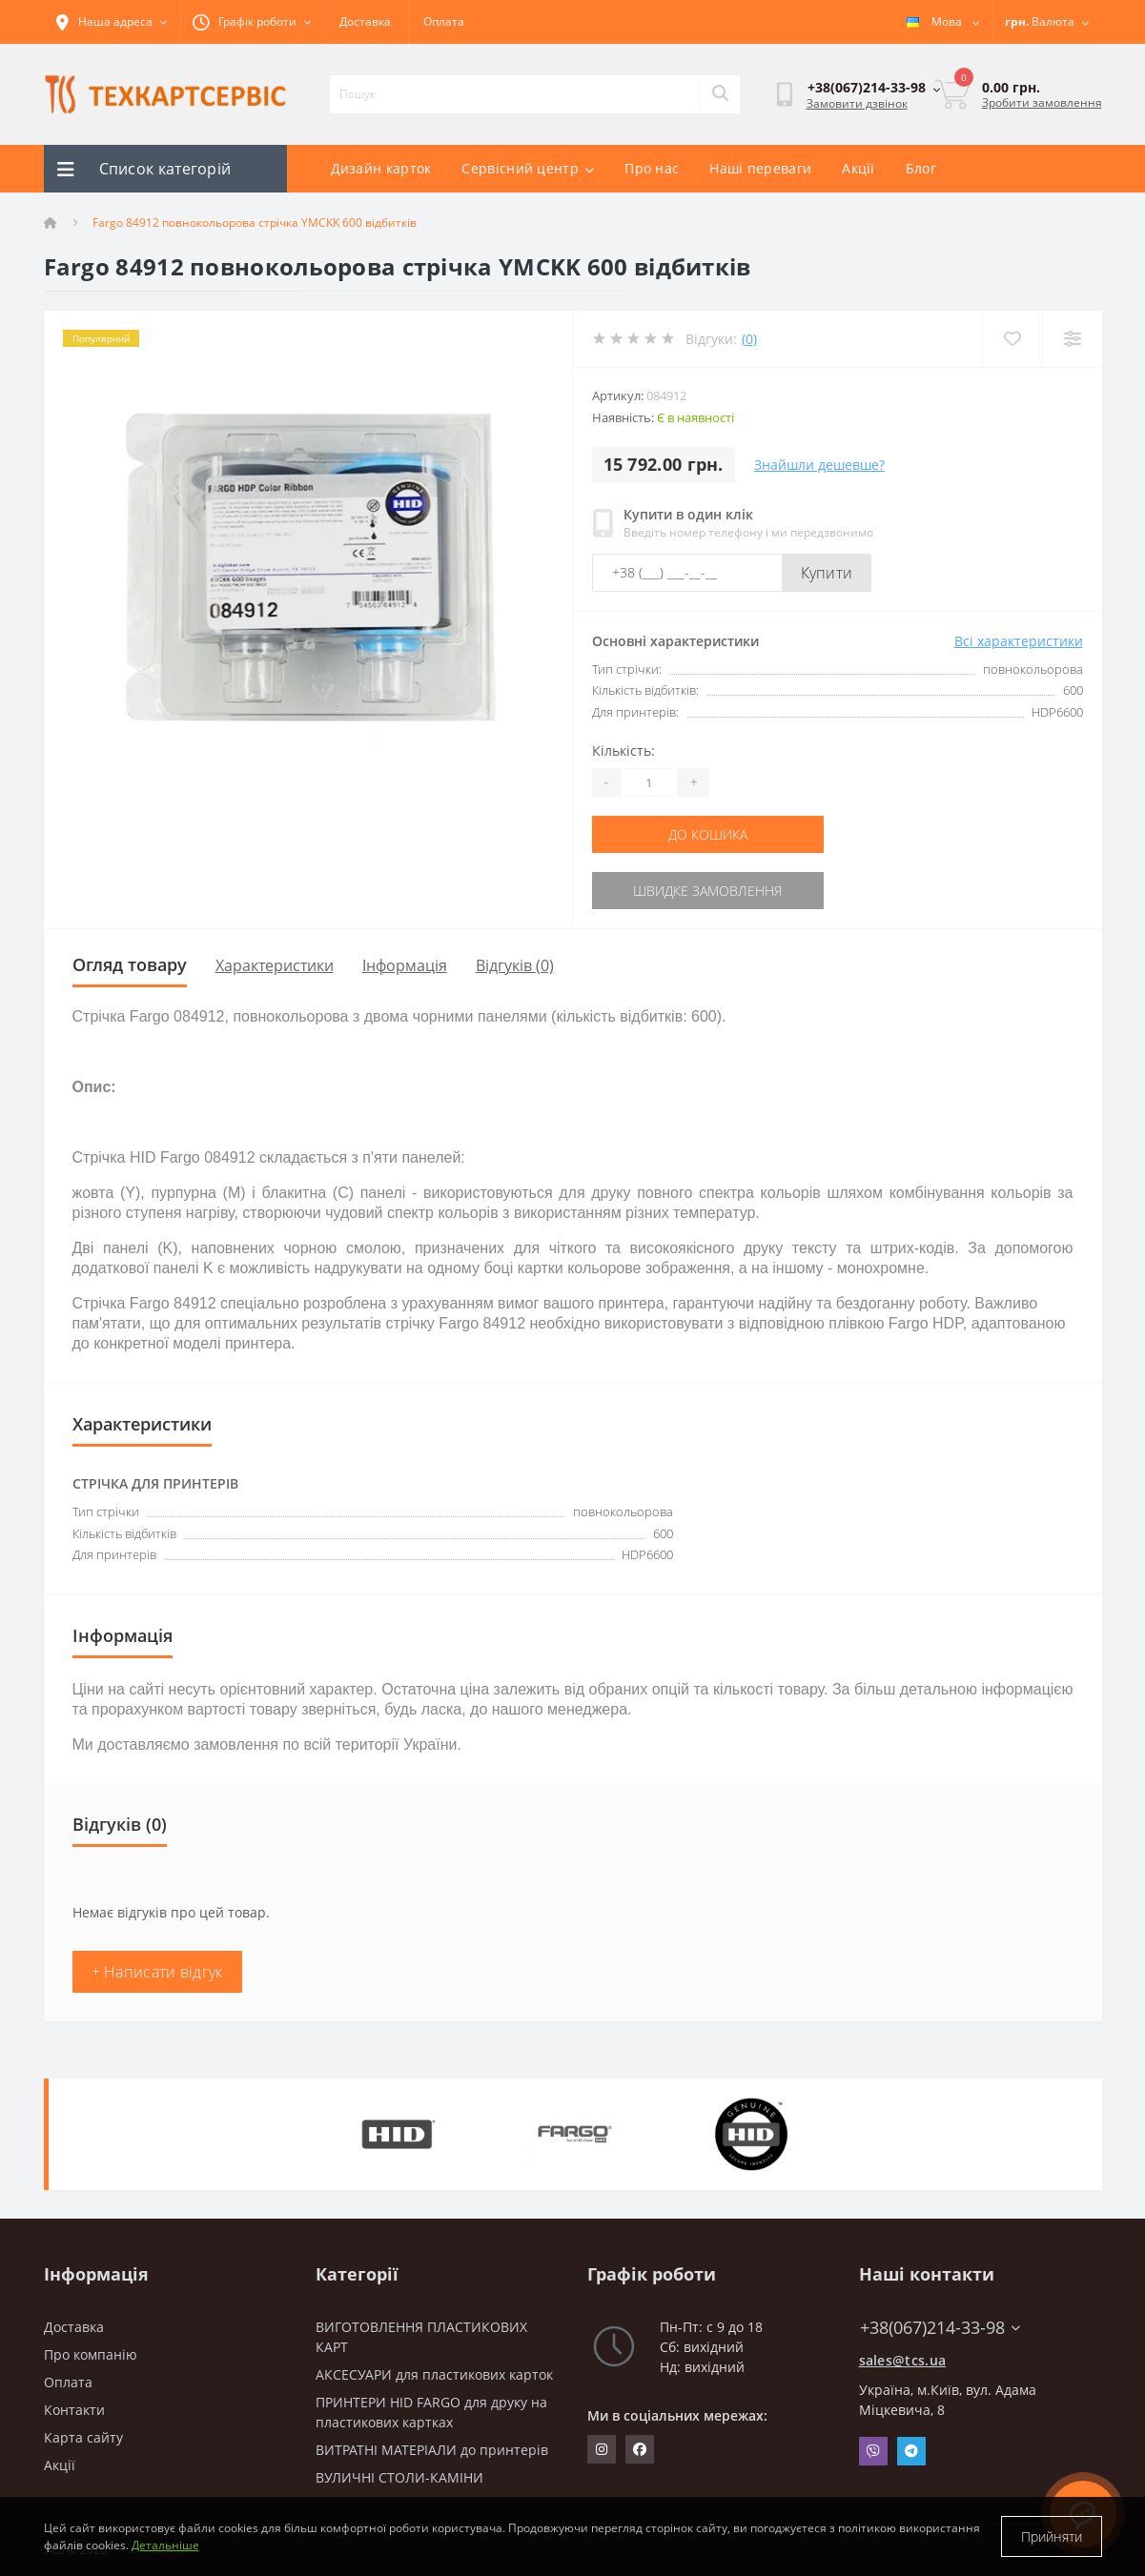 Image resolution: width=1145 pixels, height=2576 pixels. I want to click on +38(067)214-33-98 [button], so click(940, 2328).